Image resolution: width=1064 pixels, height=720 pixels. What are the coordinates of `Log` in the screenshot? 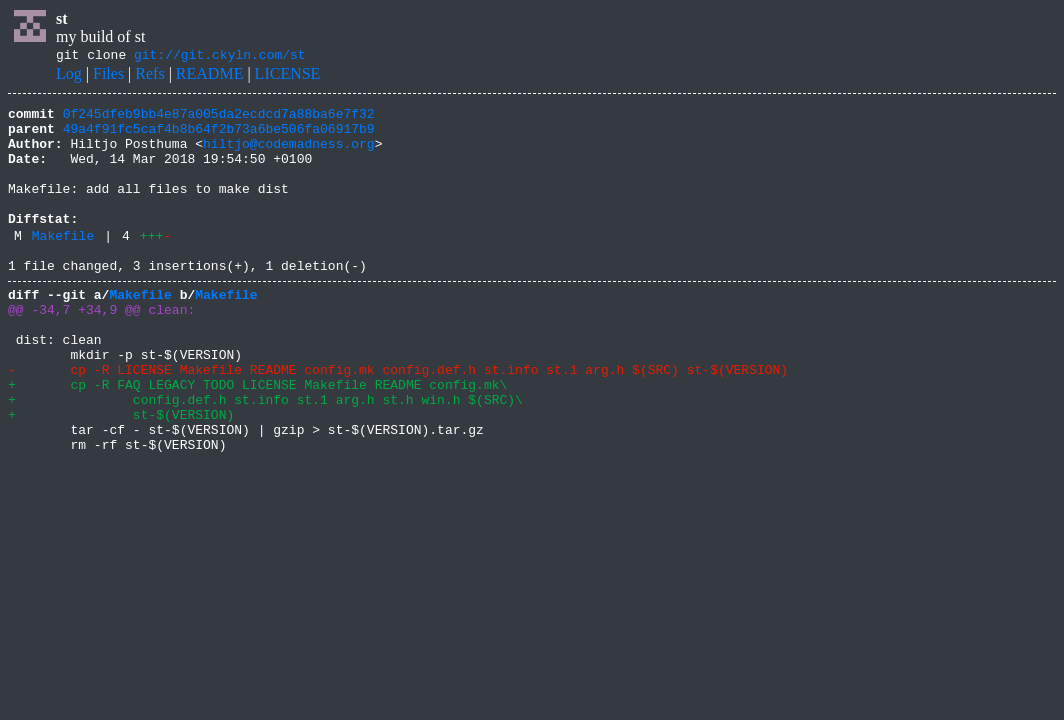 It's located at (69, 76).